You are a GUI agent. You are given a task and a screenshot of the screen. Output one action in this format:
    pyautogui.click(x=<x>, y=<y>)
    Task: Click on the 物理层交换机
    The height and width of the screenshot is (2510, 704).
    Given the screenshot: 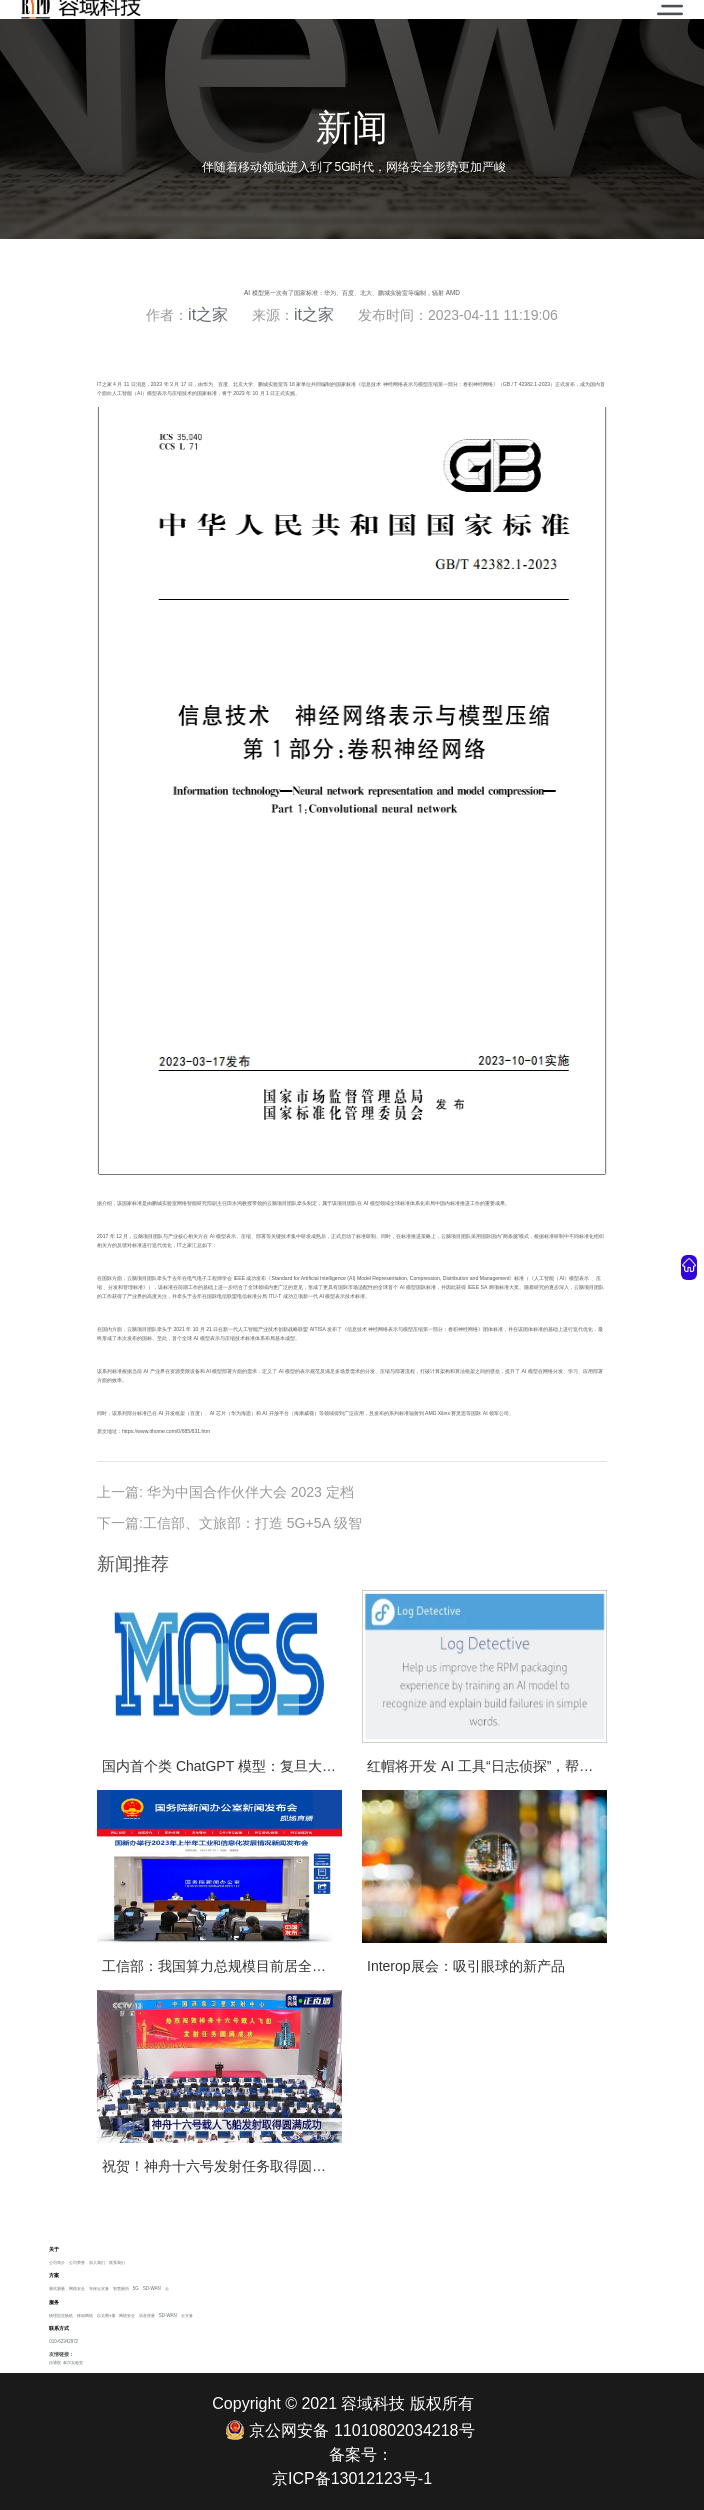 What is the action you would take?
    pyautogui.click(x=61, y=2315)
    